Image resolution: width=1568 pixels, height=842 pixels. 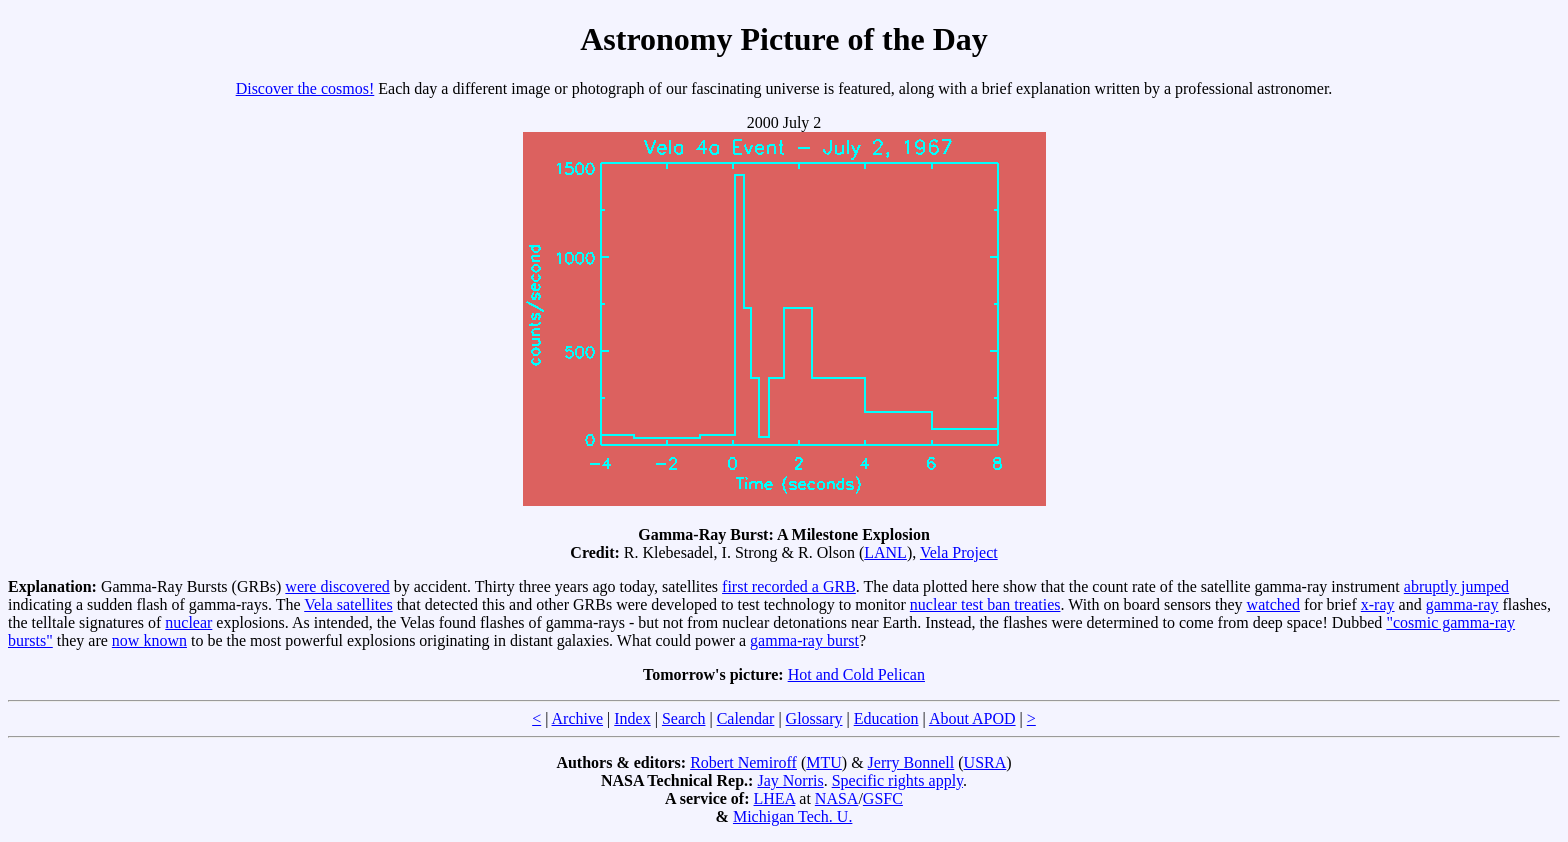 I want to click on Vela Project, so click(x=959, y=552).